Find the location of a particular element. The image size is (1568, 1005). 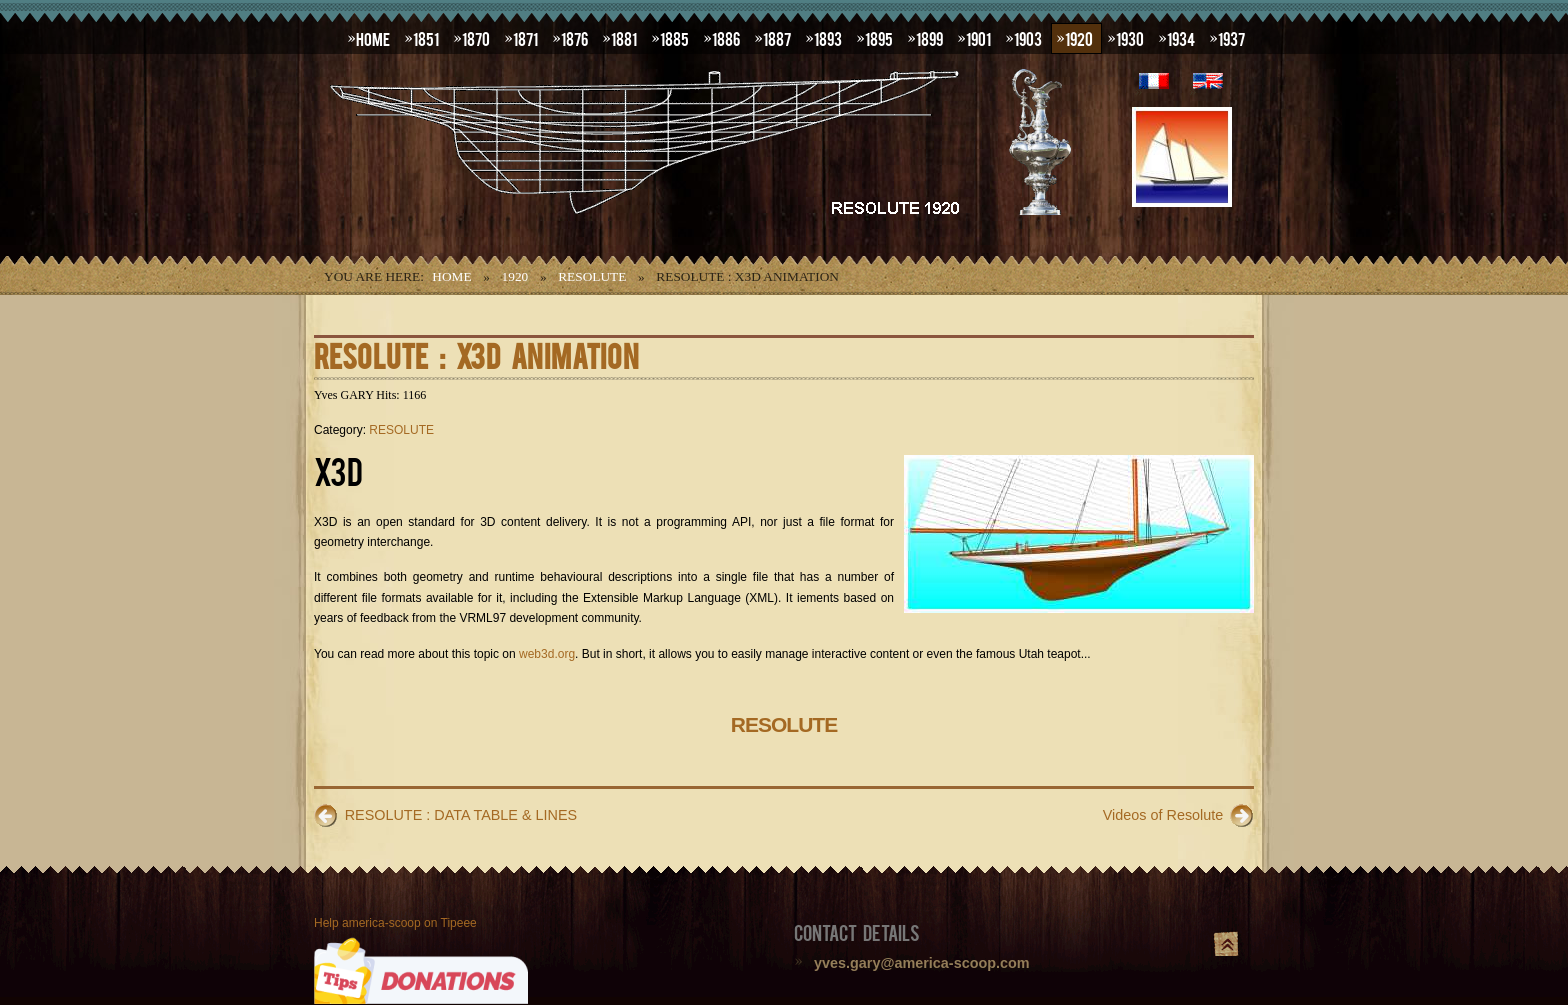

1893 is located at coordinates (828, 38).